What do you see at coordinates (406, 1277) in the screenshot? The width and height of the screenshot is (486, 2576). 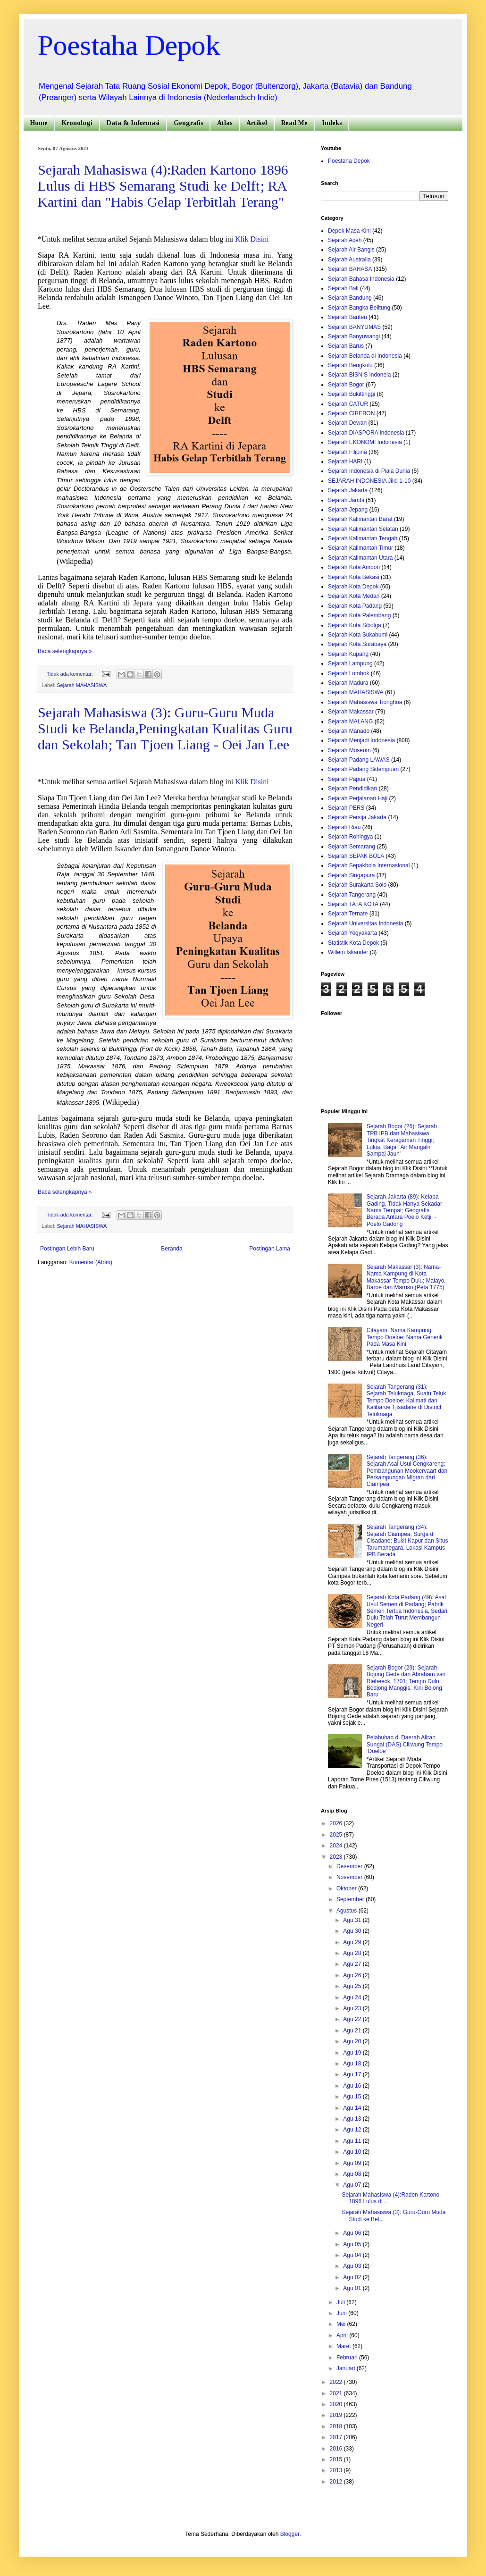 I see `Sejarah Makassar (3): Nama-Nama Kampung di Kota Makassar Tempo Dulu; Malayo, Baroe dan Maruso (Peta 1775)` at bounding box center [406, 1277].